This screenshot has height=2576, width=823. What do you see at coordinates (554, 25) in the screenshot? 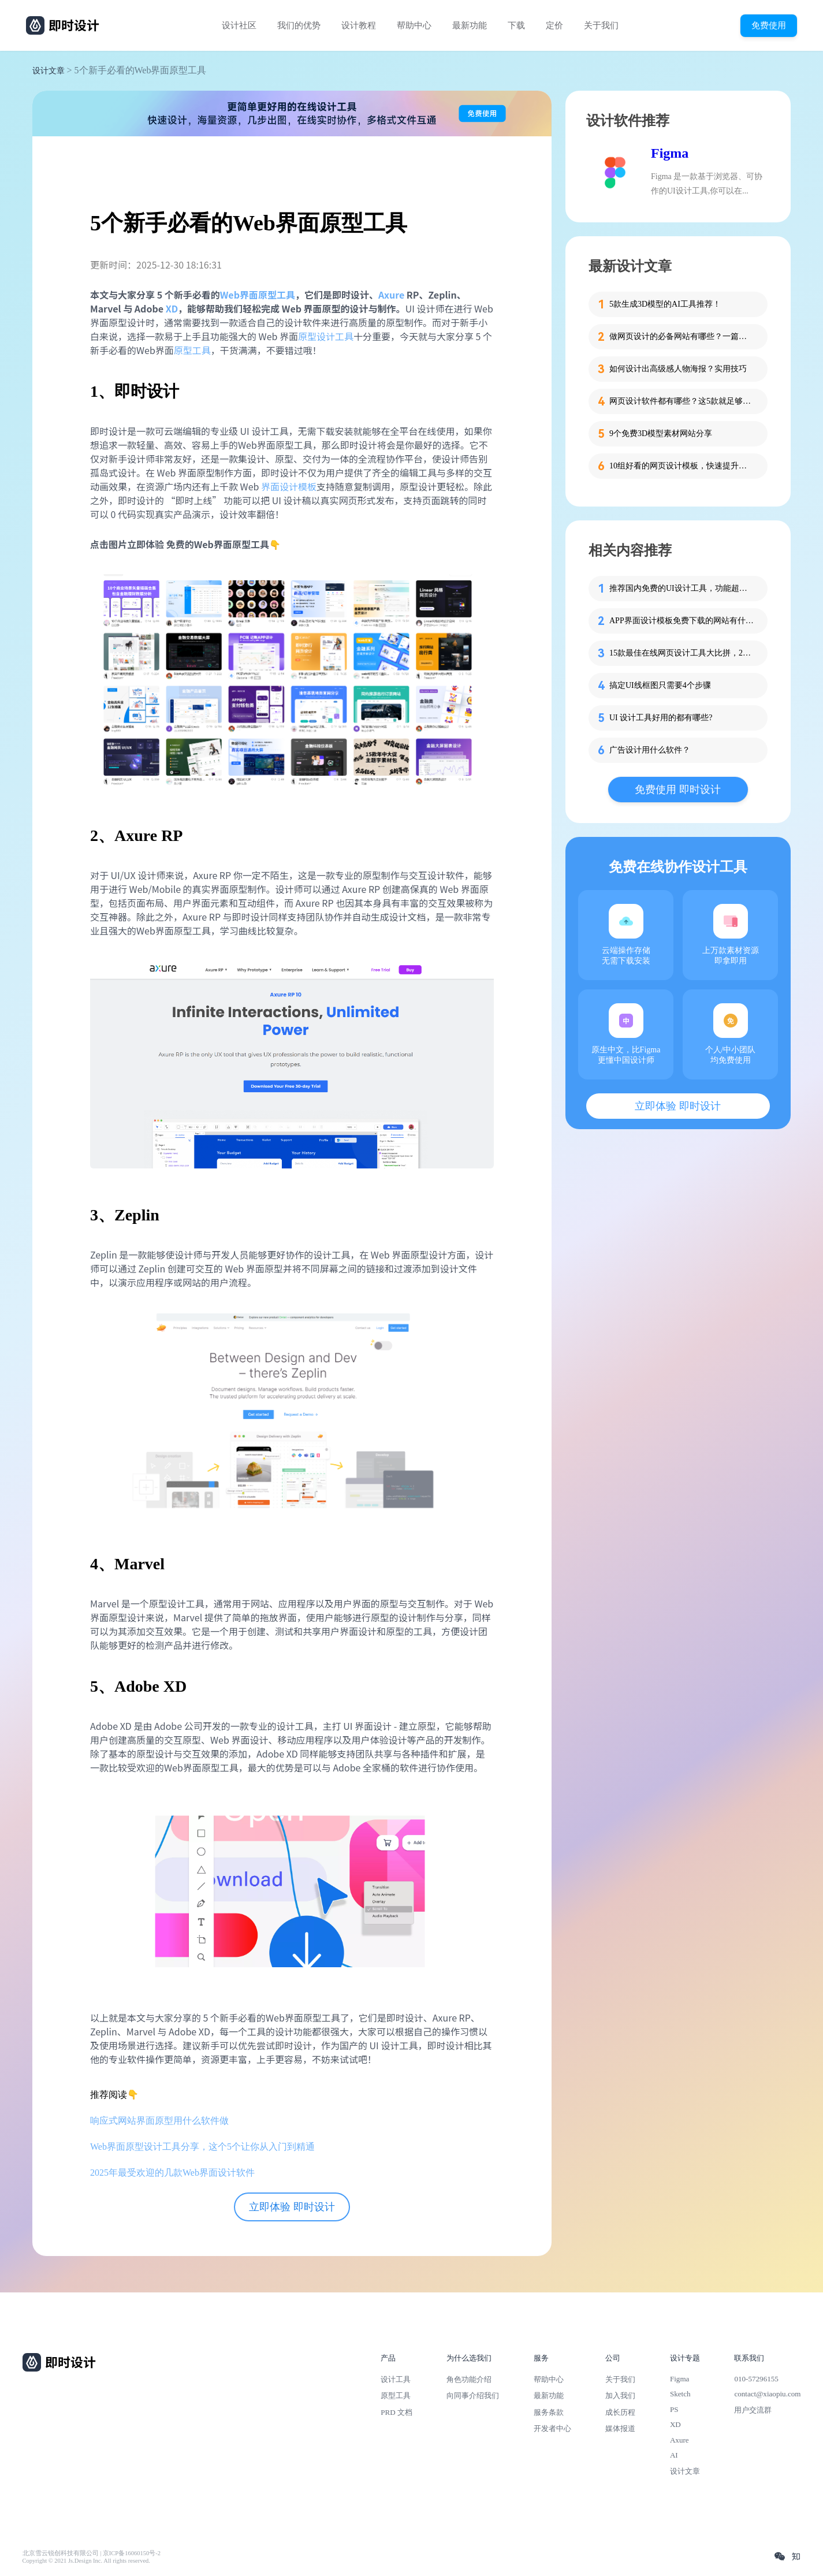
I see `定价` at bounding box center [554, 25].